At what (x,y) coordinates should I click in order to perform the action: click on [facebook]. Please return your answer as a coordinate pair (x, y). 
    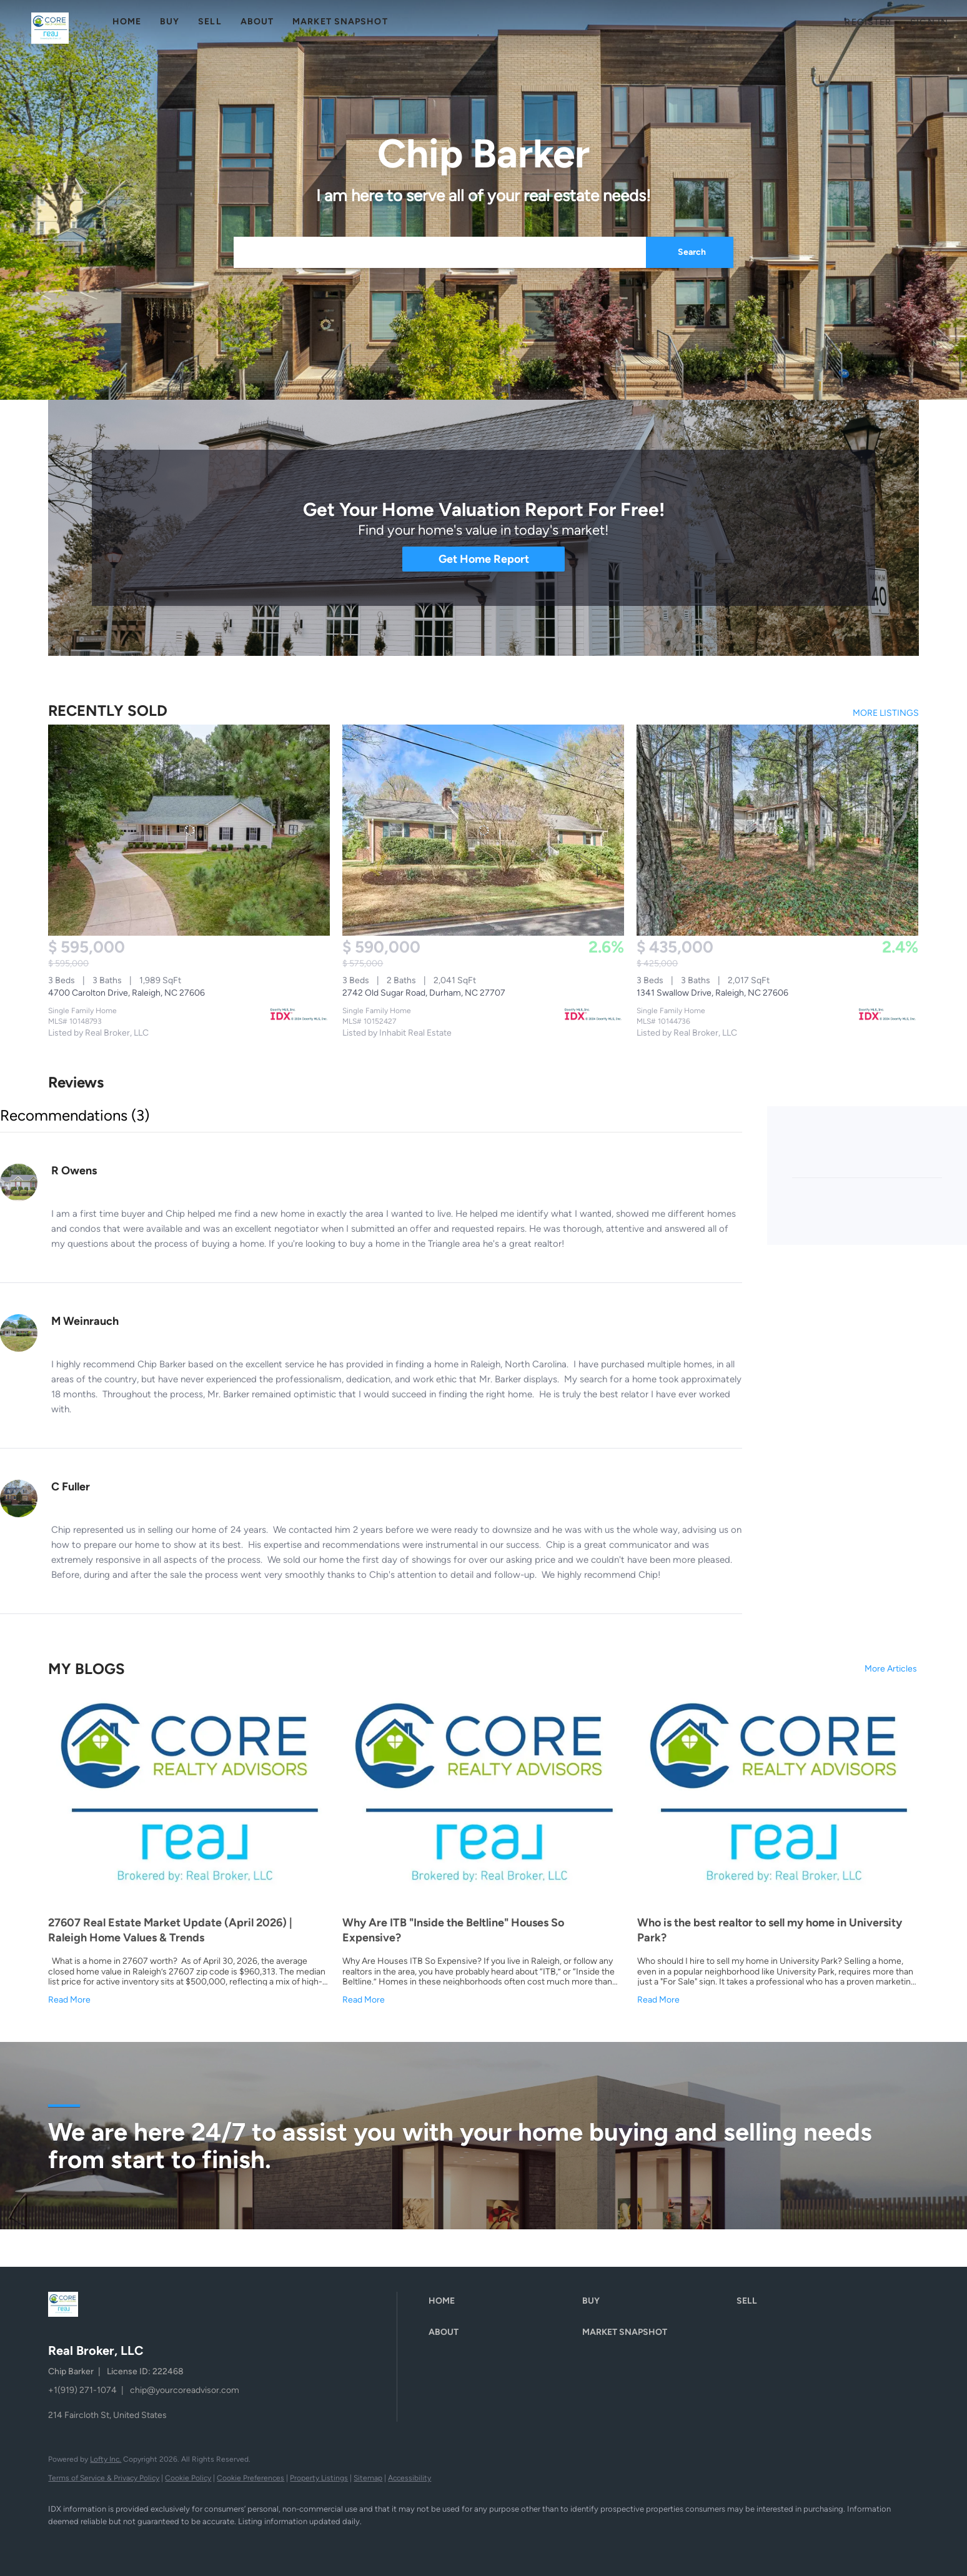
    Looking at the image, I should click on (63, 2542).